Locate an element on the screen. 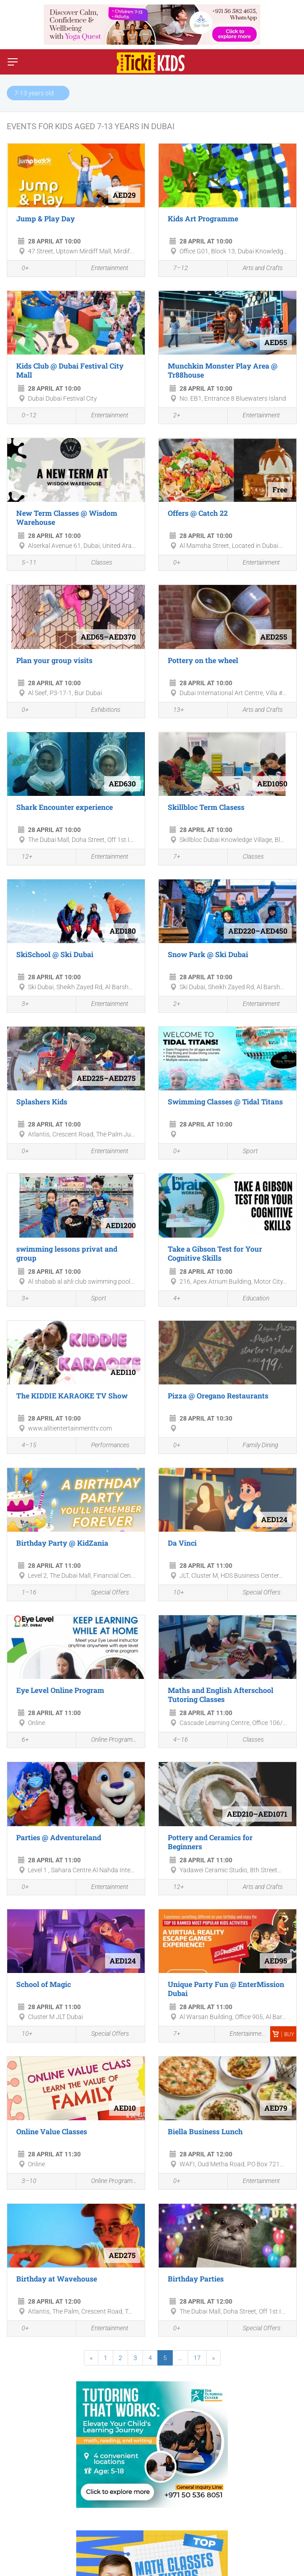 Image resolution: width=304 pixels, height=2576 pixels. 7+ is located at coordinates (171, 858).